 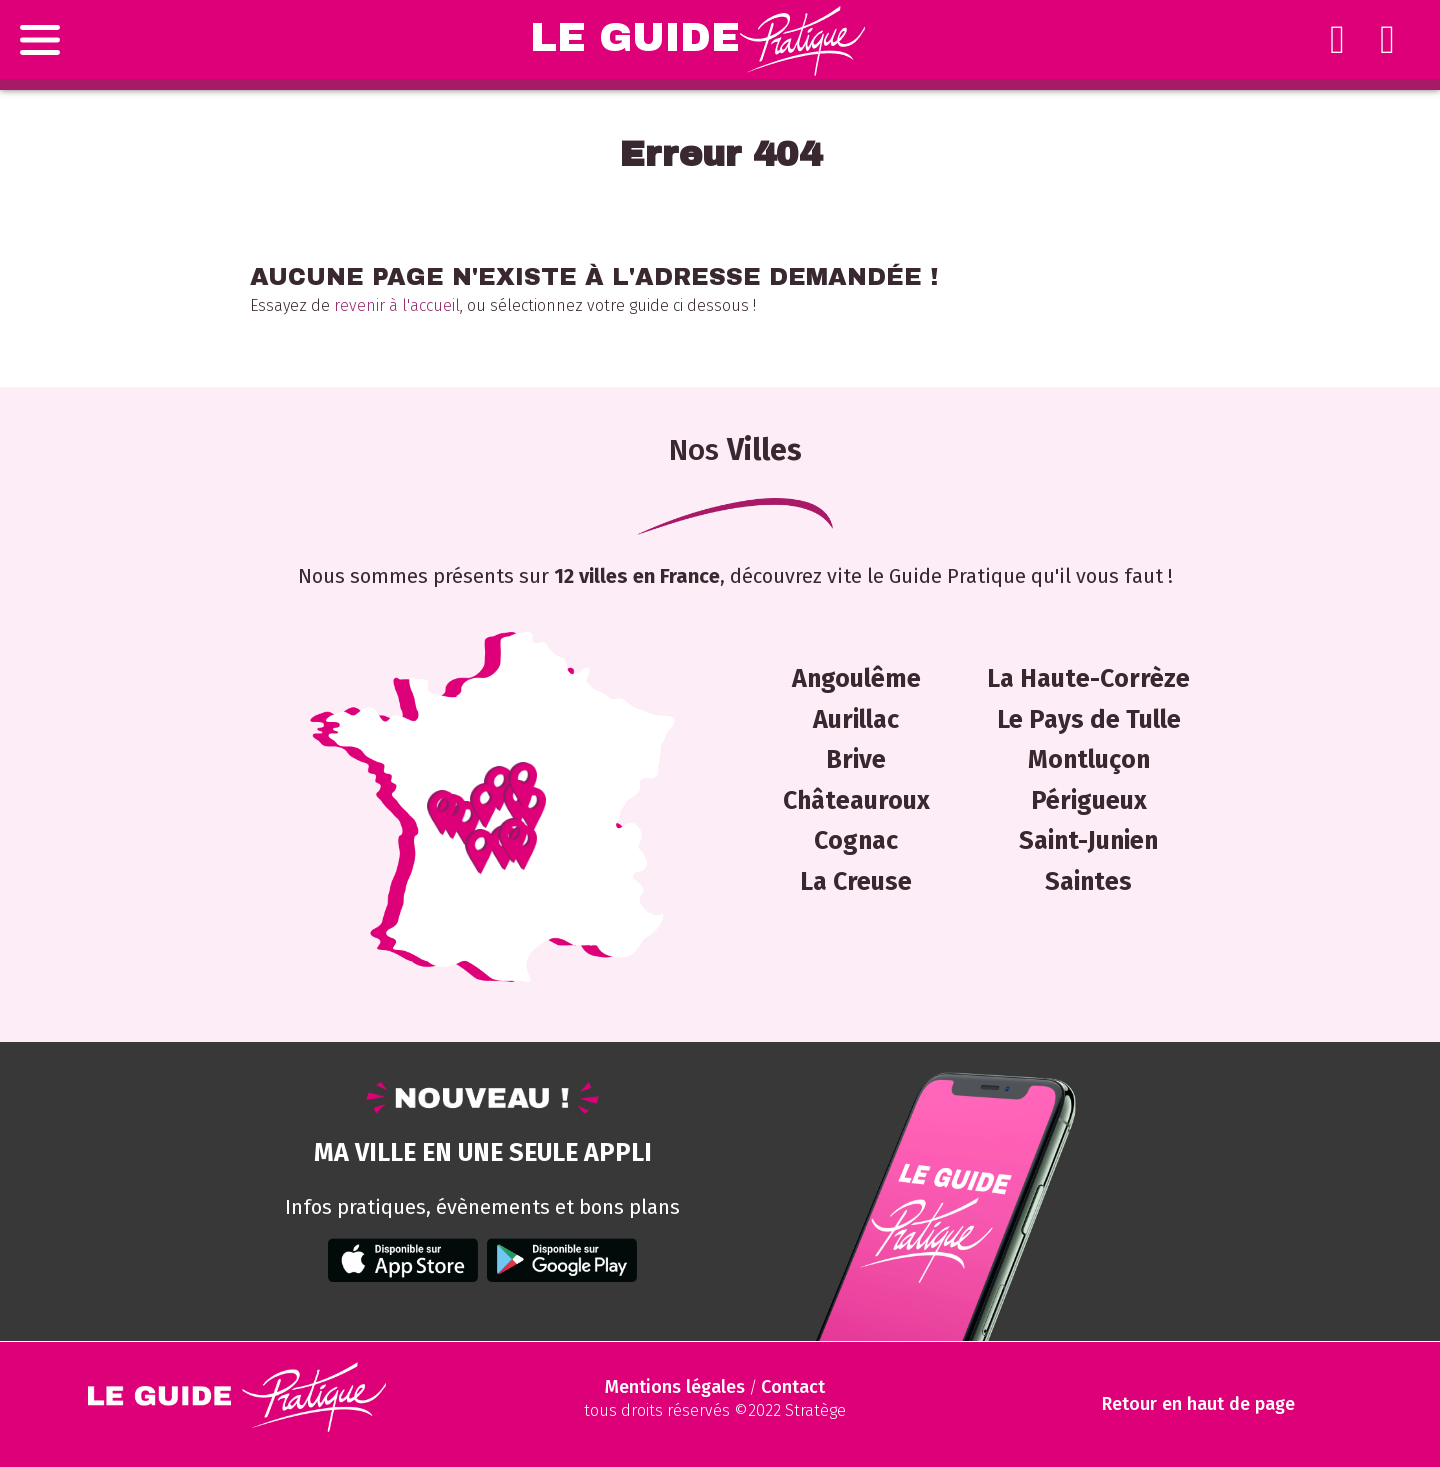 What do you see at coordinates (1088, 841) in the screenshot?
I see `Saint-Junien` at bounding box center [1088, 841].